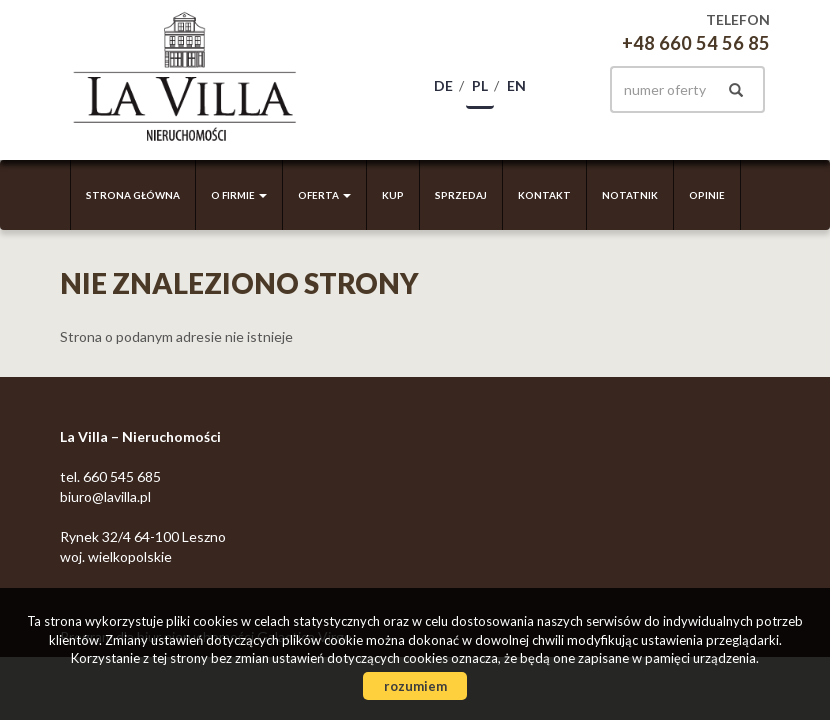 Image resolution: width=830 pixels, height=720 pixels. Describe the element at coordinates (324, 195) in the screenshot. I see `Oferta [button]` at that location.